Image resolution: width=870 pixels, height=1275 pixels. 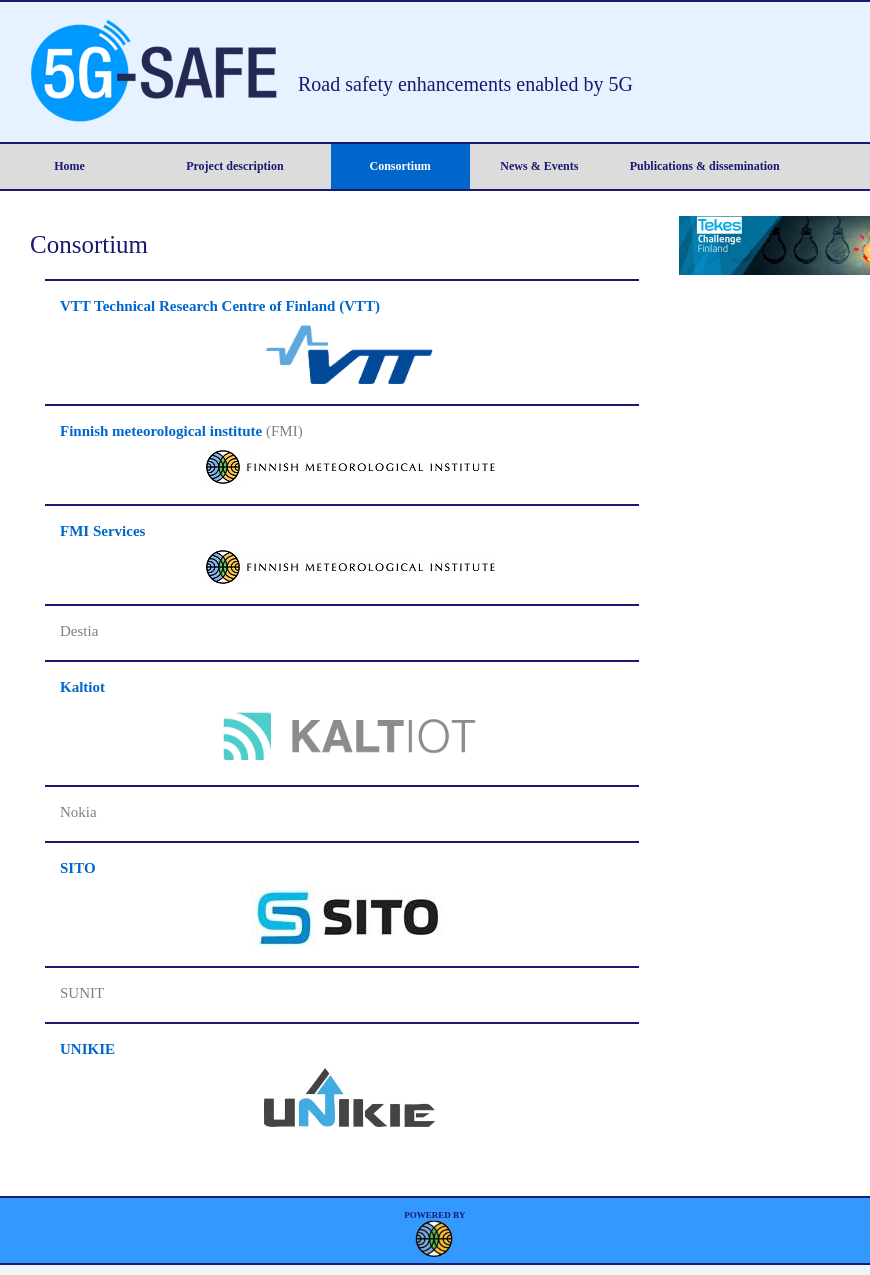 What do you see at coordinates (82, 687) in the screenshot?
I see `Kaltiot` at bounding box center [82, 687].